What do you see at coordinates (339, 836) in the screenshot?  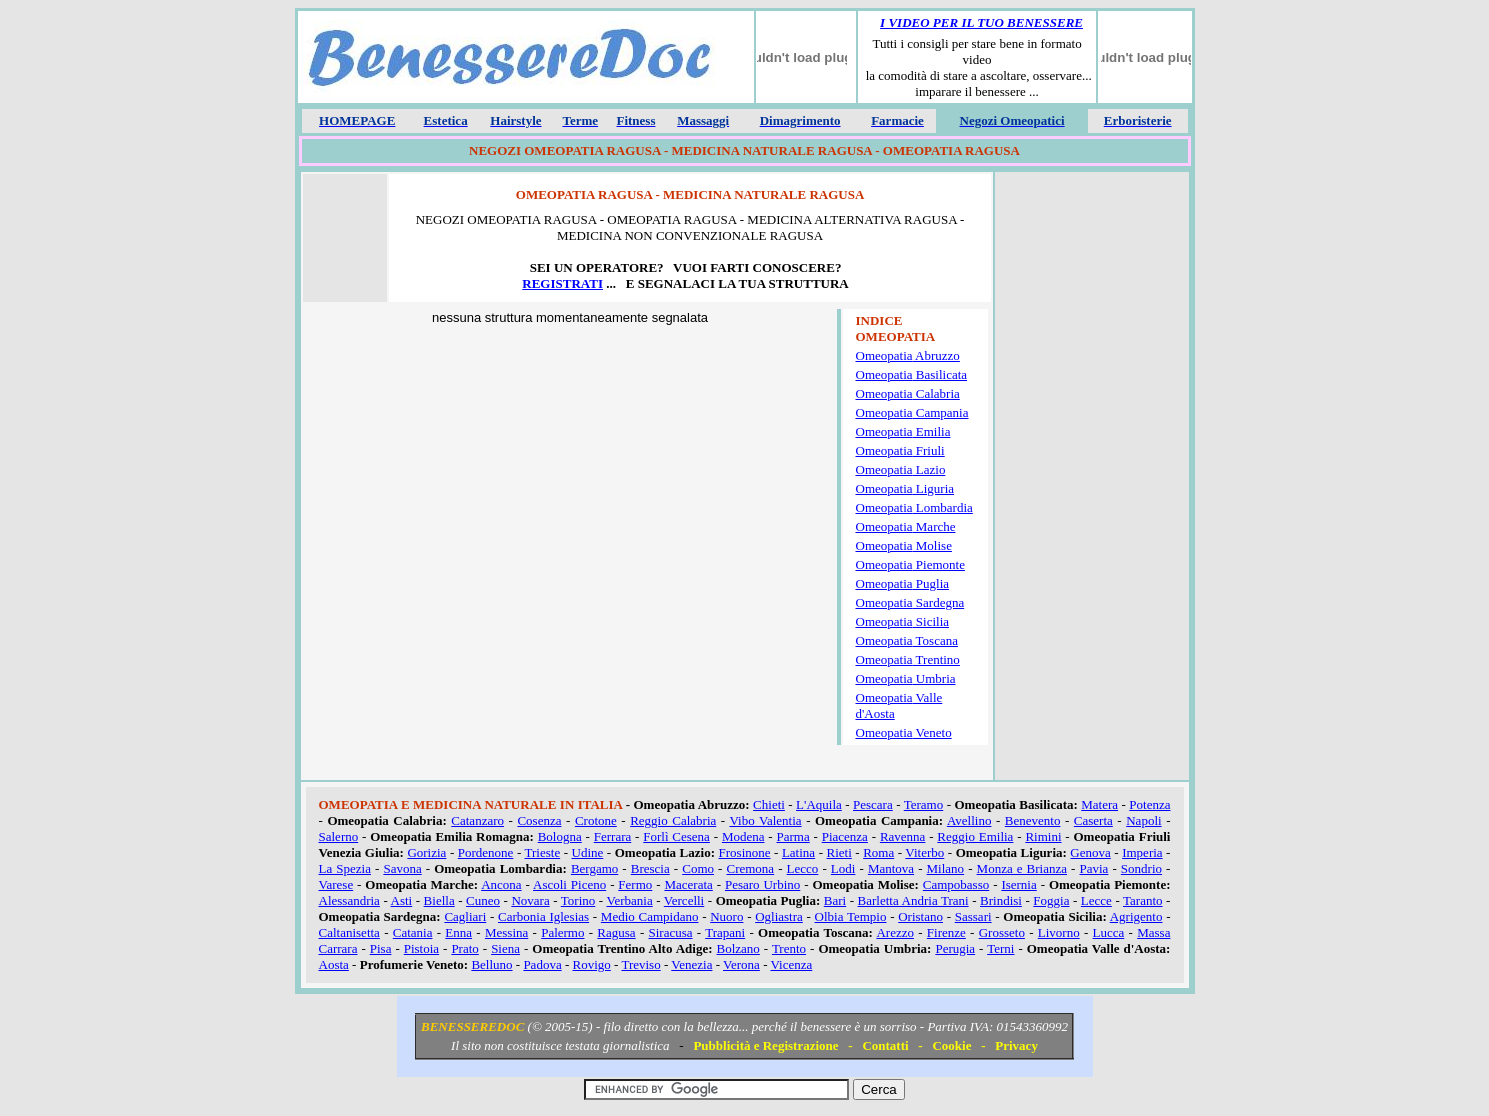 I see `Salerno` at bounding box center [339, 836].